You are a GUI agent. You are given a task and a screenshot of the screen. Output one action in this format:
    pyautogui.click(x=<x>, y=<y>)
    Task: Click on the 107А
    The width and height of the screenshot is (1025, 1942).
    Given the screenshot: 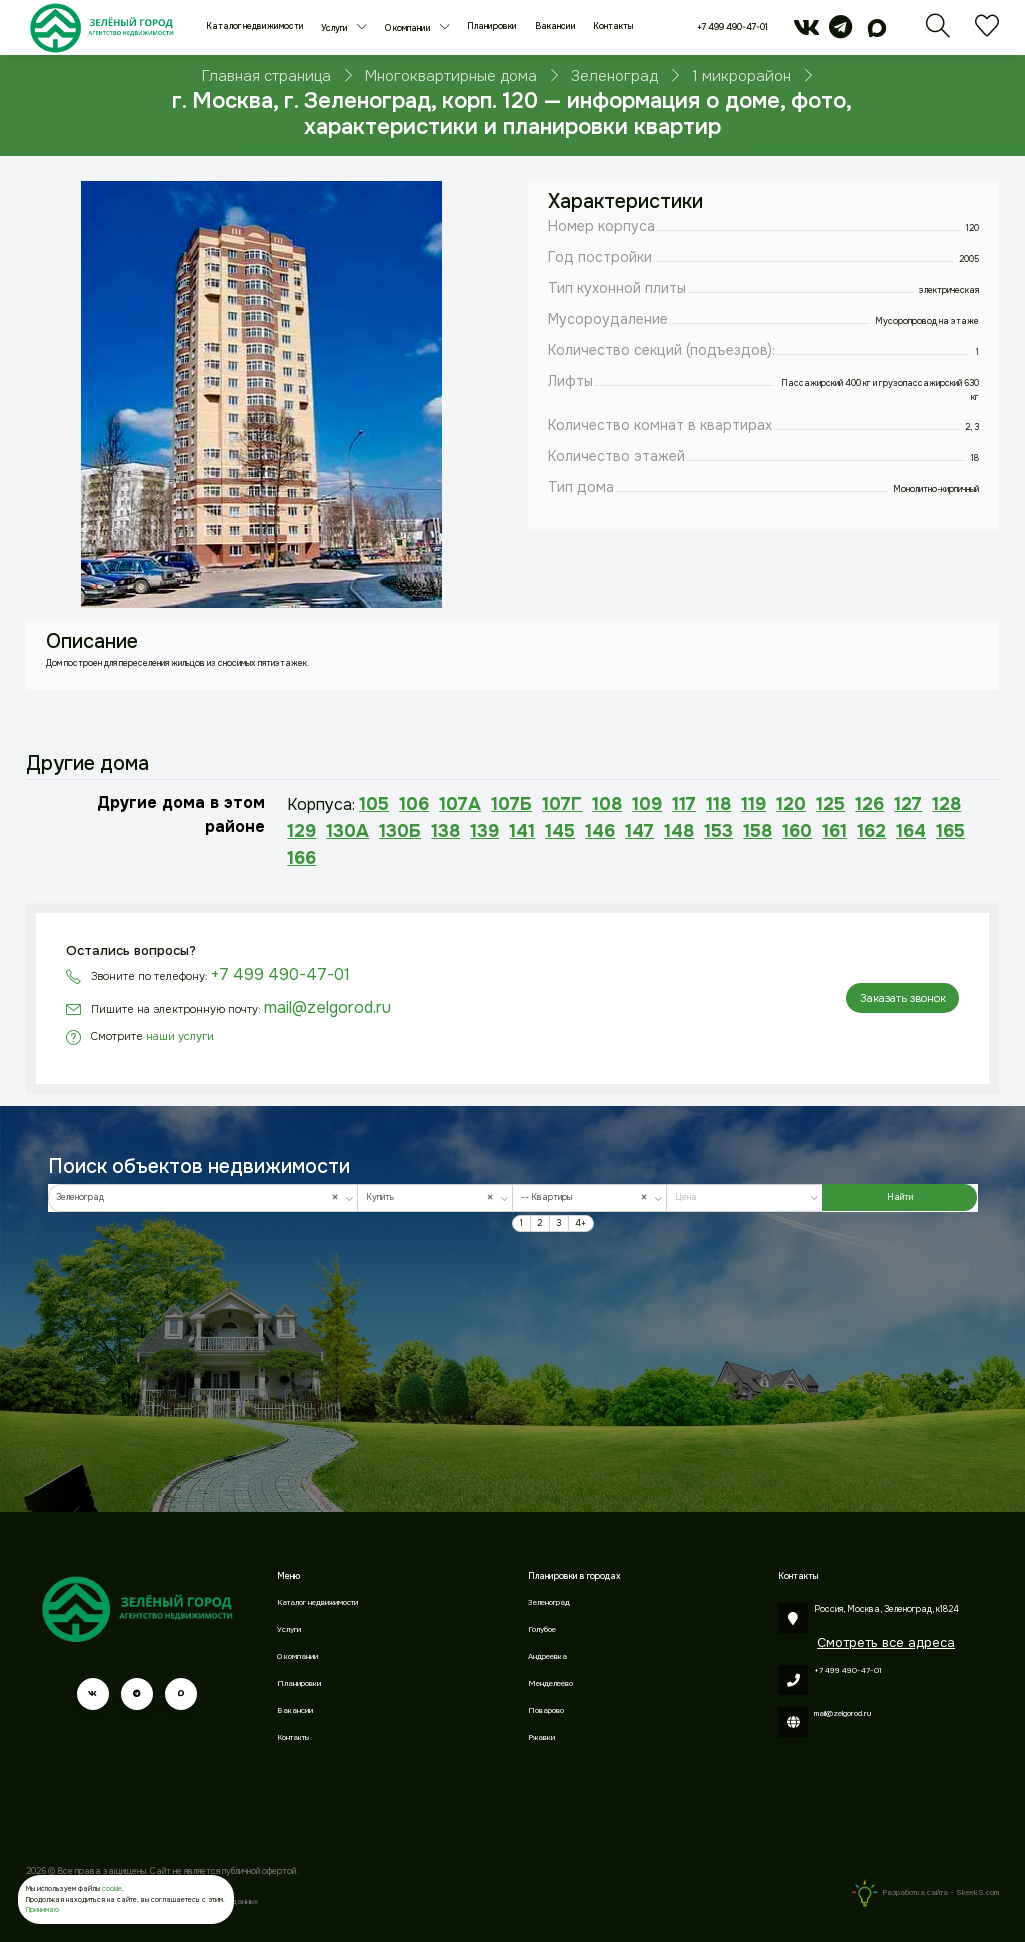 What is the action you would take?
    pyautogui.click(x=460, y=804)
    